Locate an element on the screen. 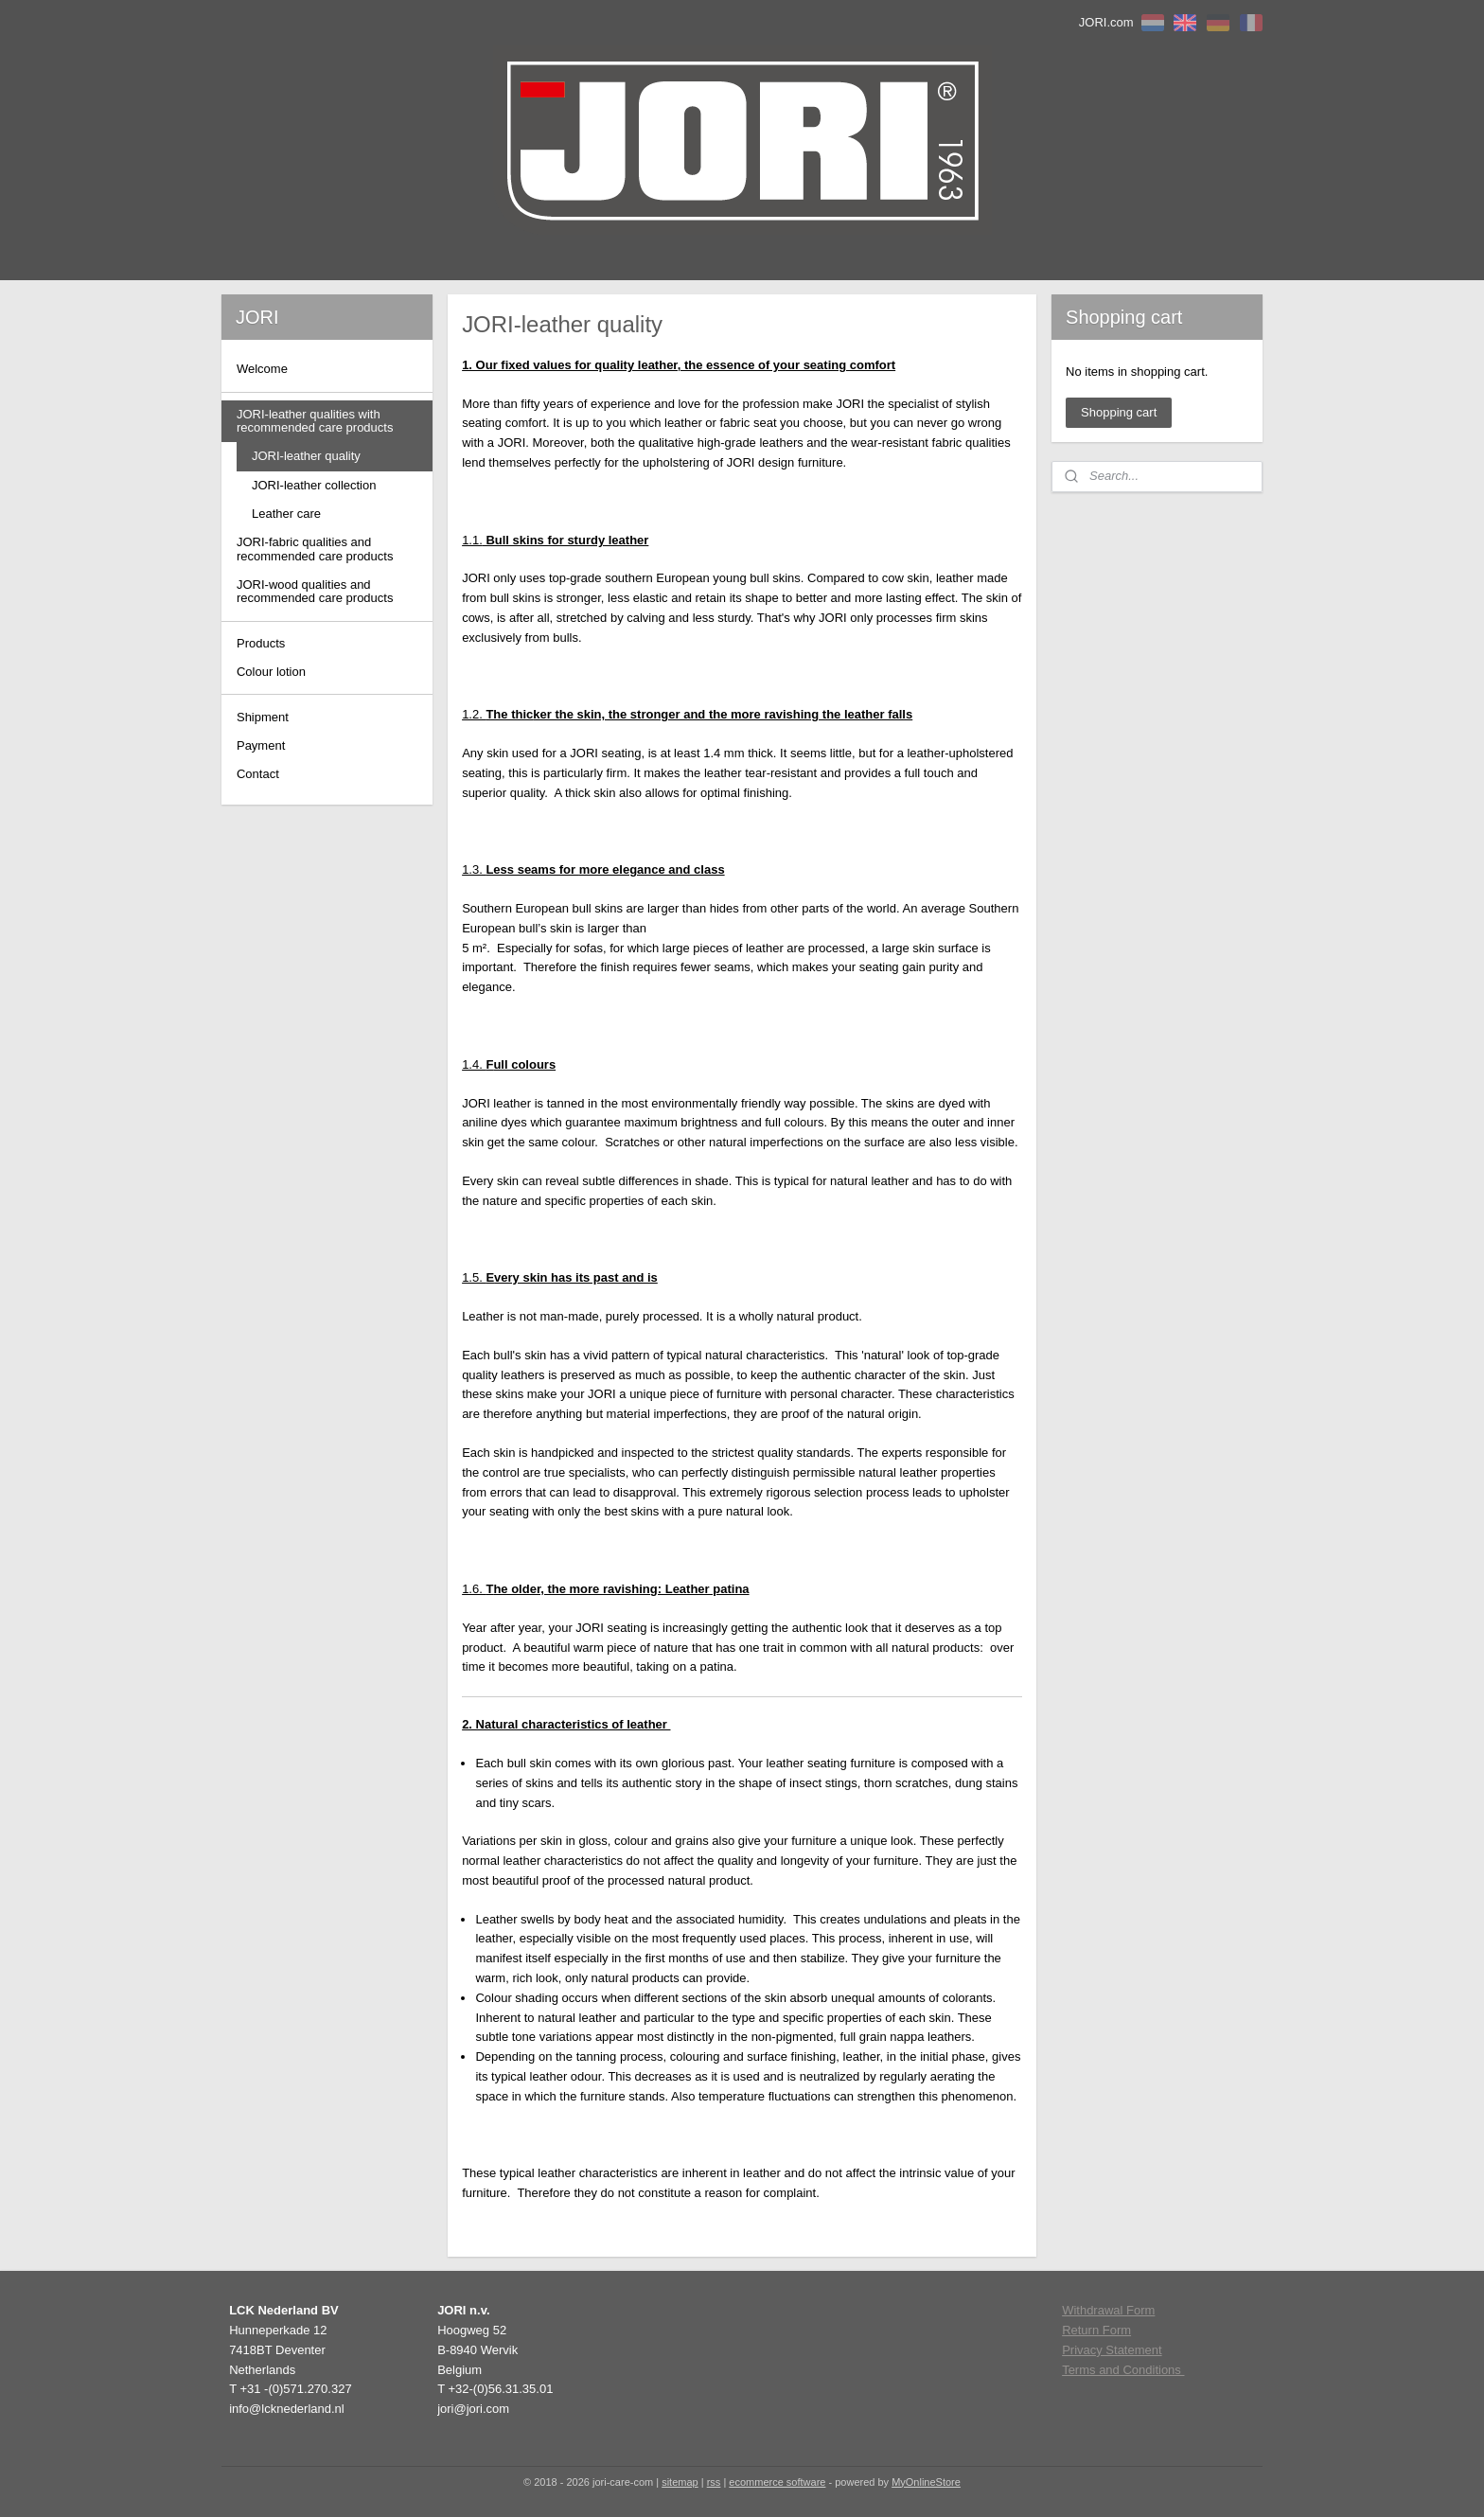 This screenshot has height=2517, width=1484. Welcome is located at coordinates (262, 369).